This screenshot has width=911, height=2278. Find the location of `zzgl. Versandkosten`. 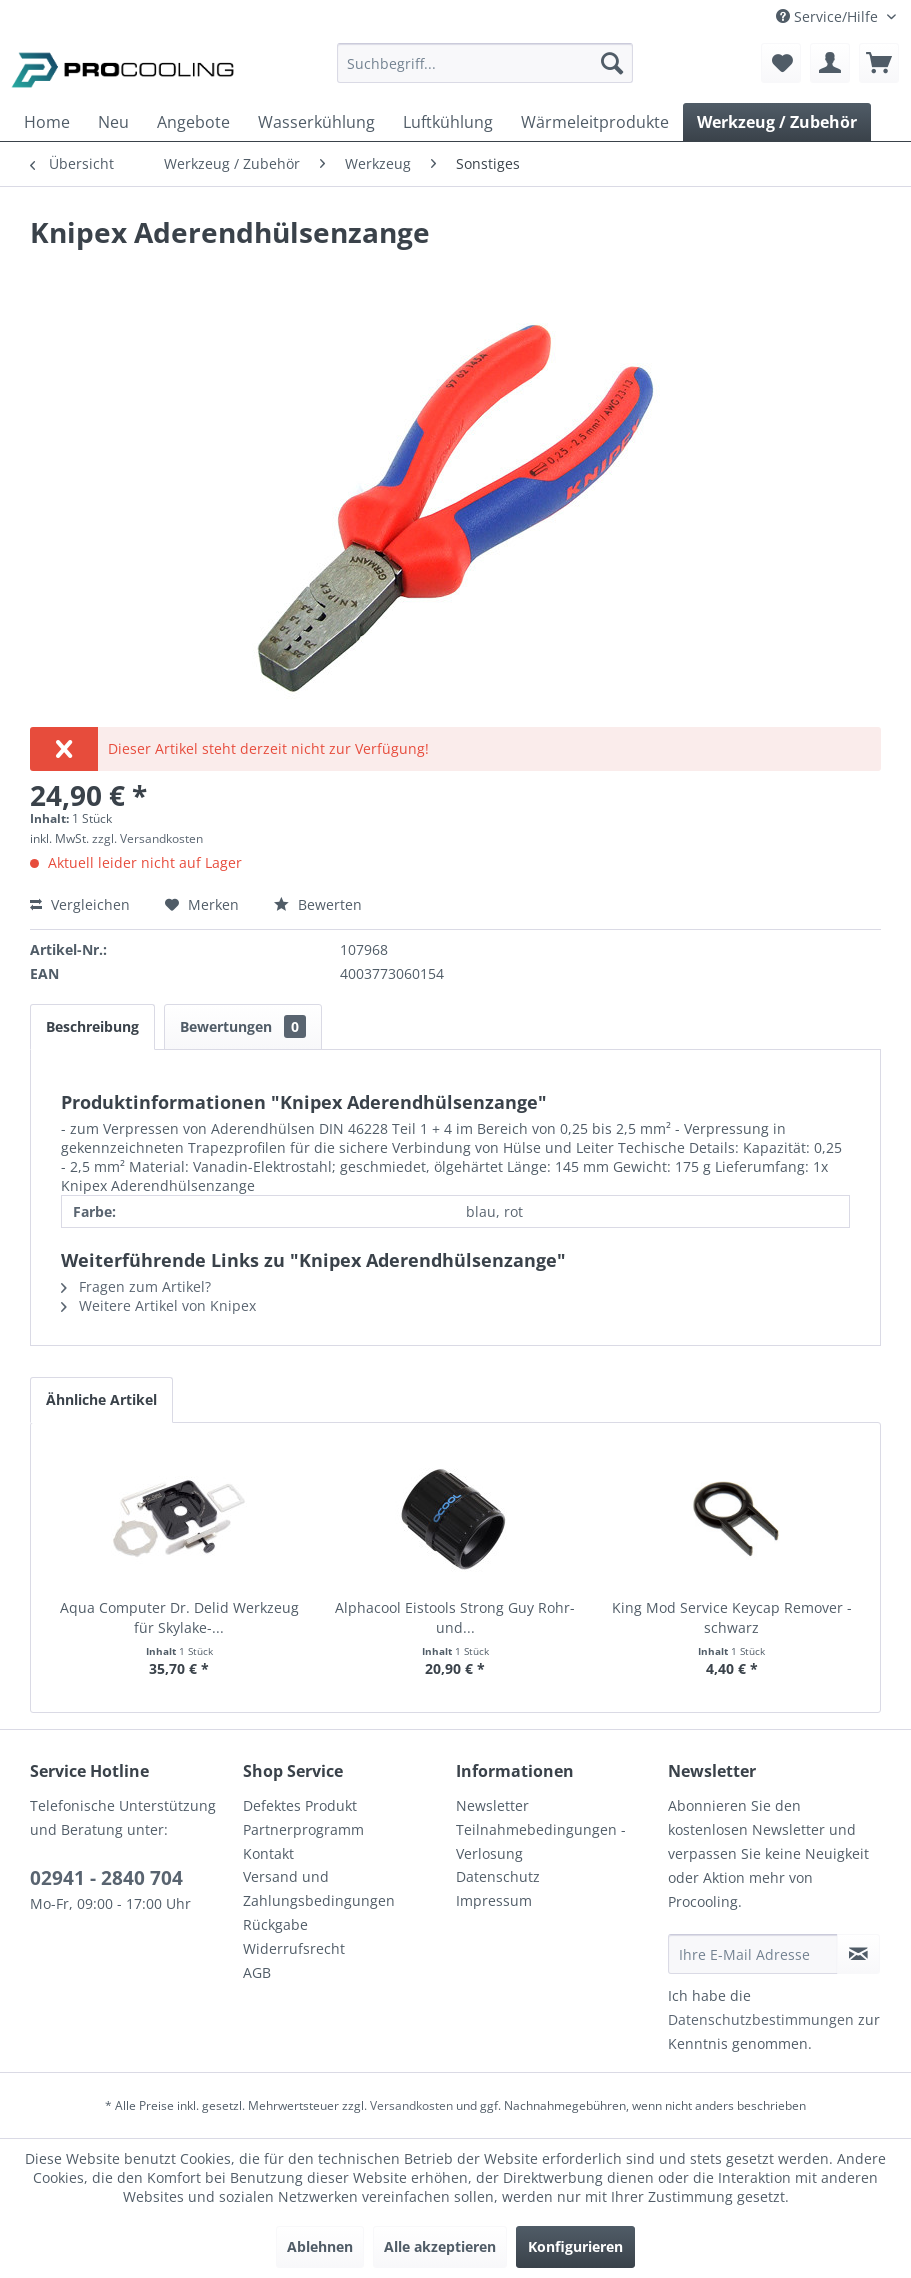

zzgl. Versandkosten is located at coordinates (147, 838).